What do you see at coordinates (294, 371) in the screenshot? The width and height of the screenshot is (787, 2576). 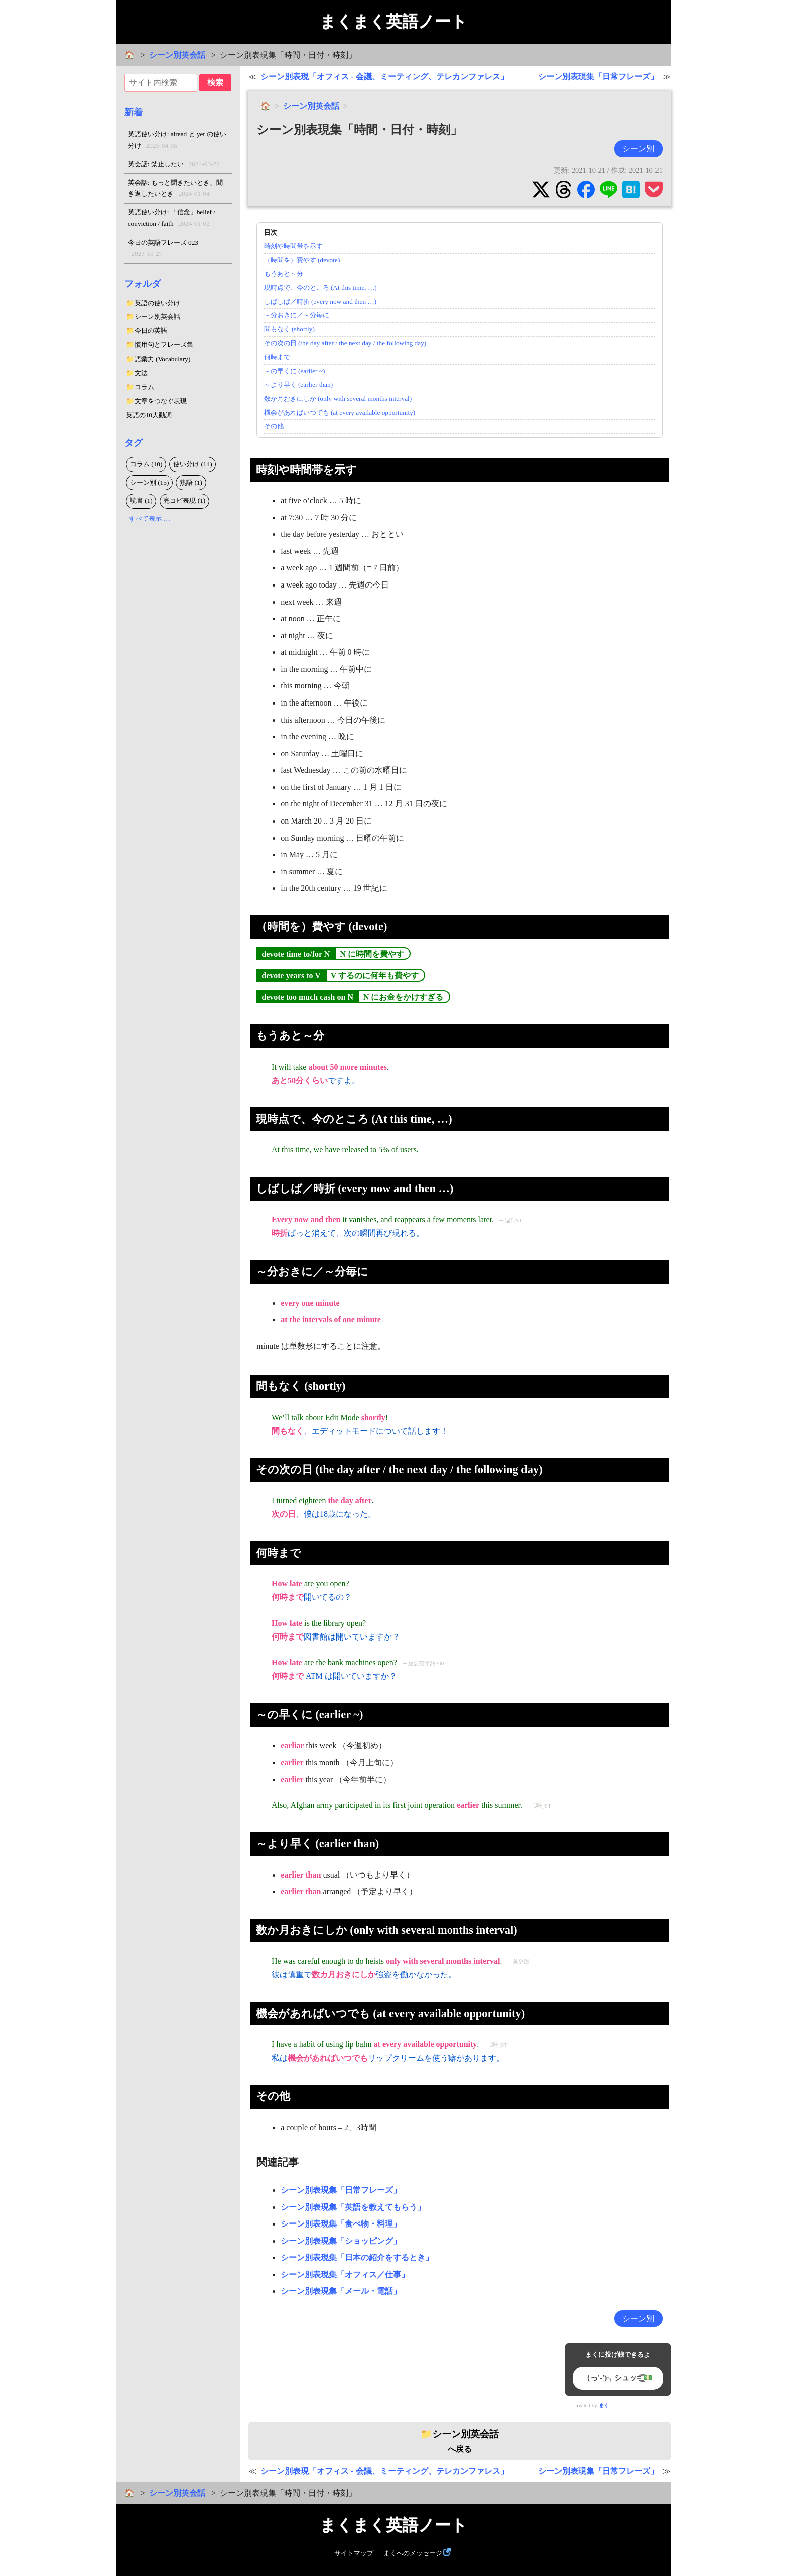 I see `～の早くに (earlier ~)` at bounding box center [294, 371].